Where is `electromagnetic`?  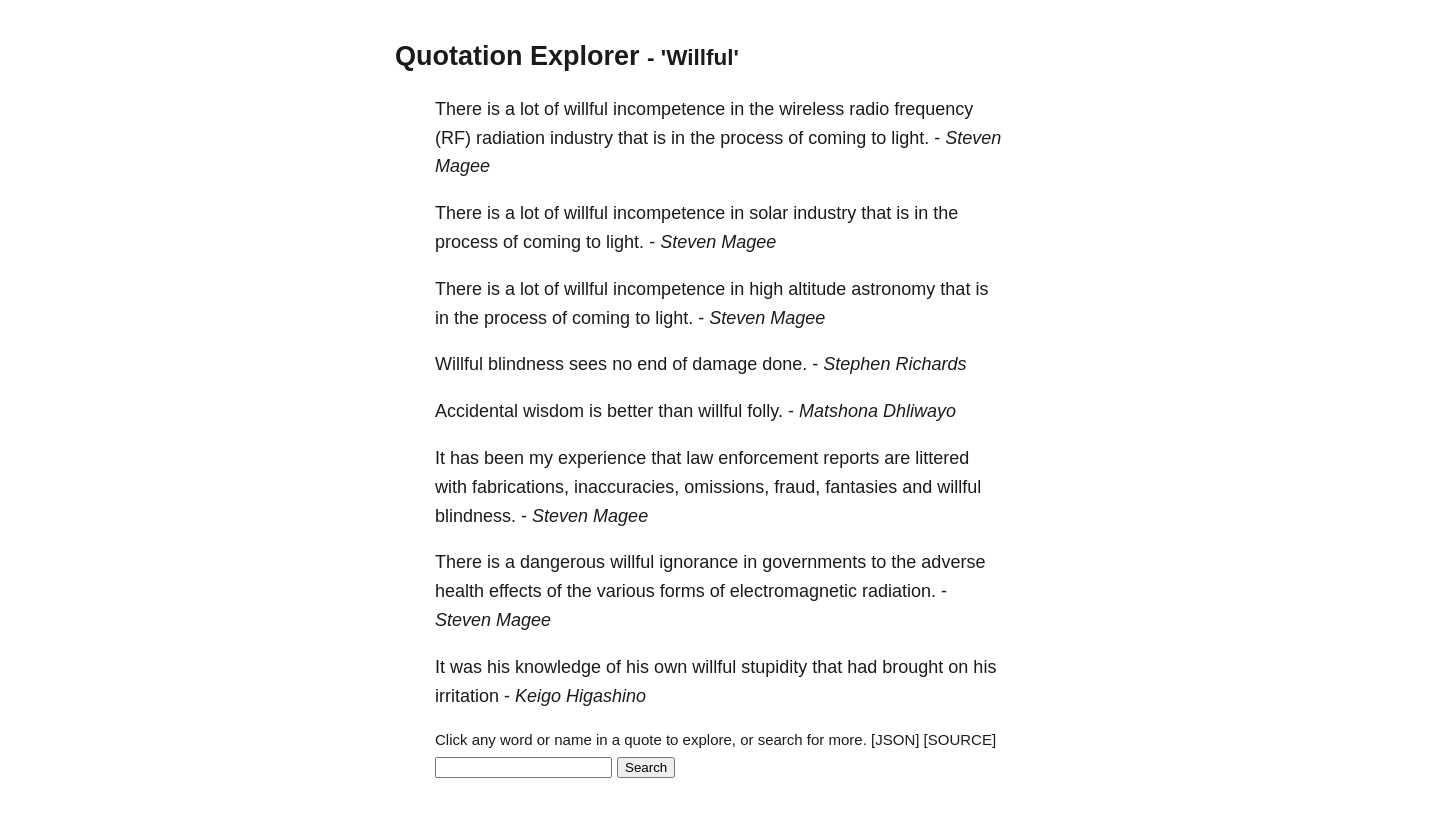
electromagnetic is located at coordinates (793, 591).